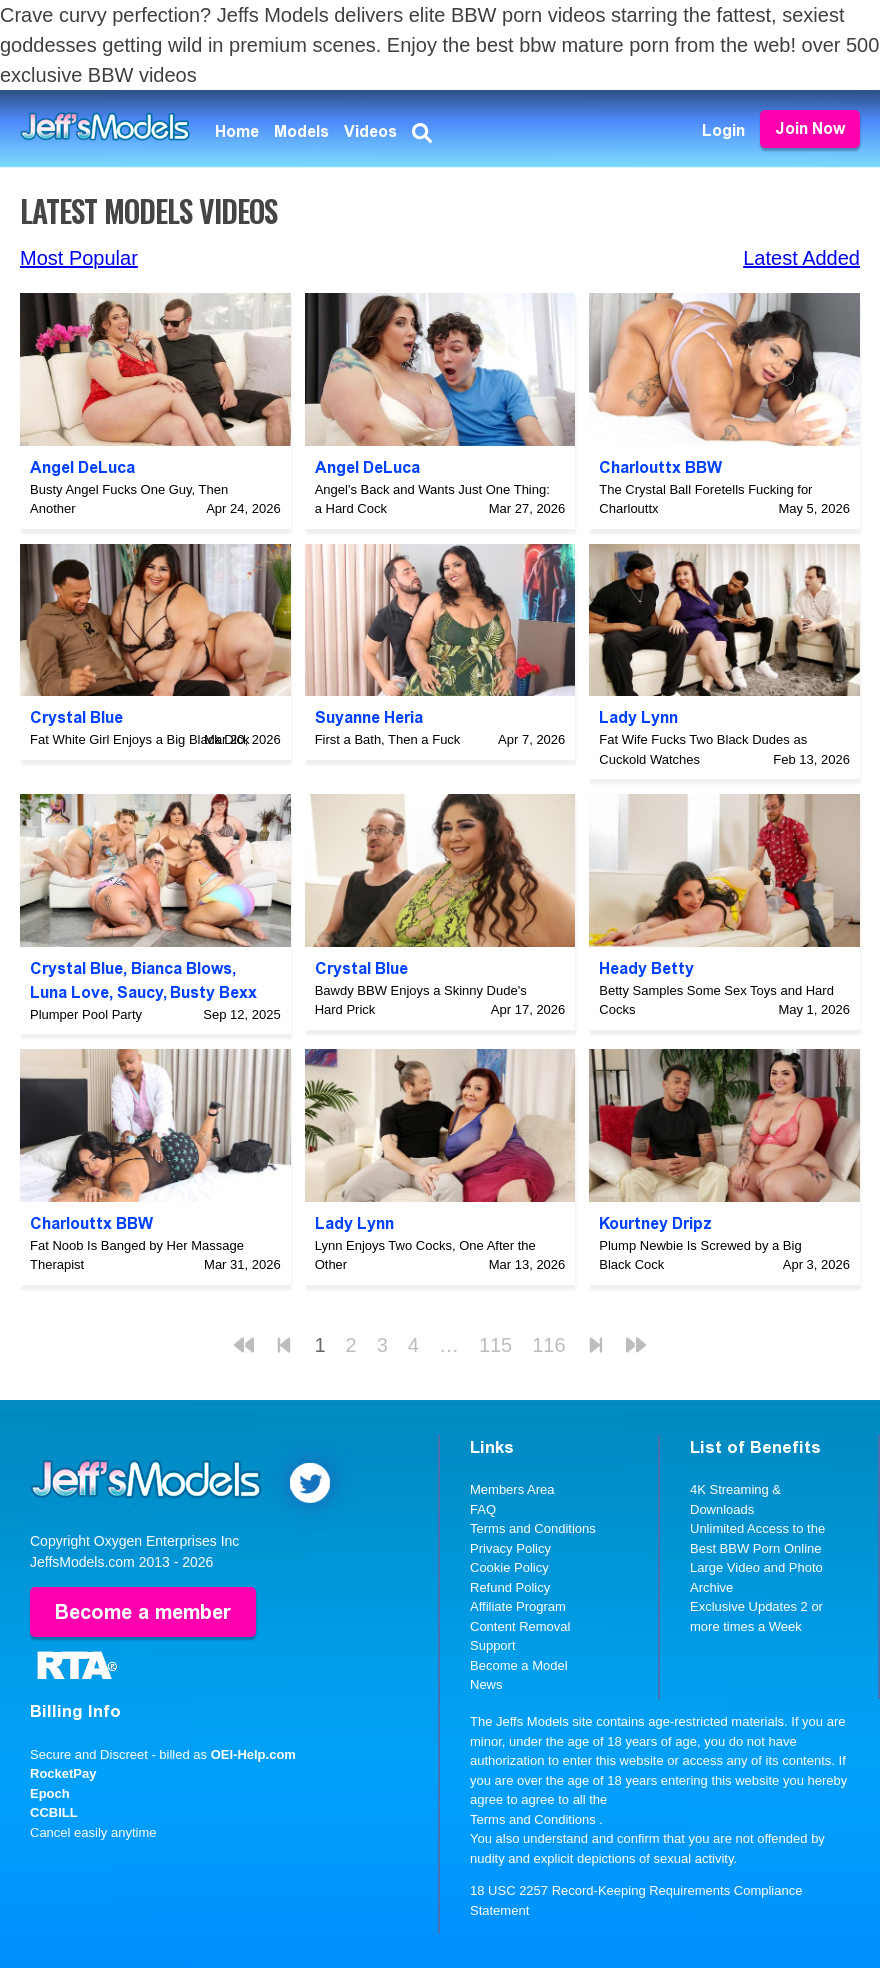 The image size is (880, 1968). I want to click on Home, so click(237, 131).